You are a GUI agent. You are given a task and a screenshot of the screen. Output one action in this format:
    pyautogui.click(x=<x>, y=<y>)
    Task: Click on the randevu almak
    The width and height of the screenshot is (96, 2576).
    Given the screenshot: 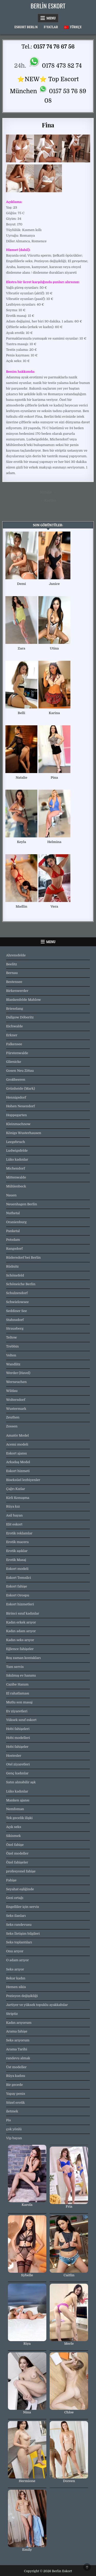 What is the action you would take?
    pyautogui.click(x=18, y=2058)
    